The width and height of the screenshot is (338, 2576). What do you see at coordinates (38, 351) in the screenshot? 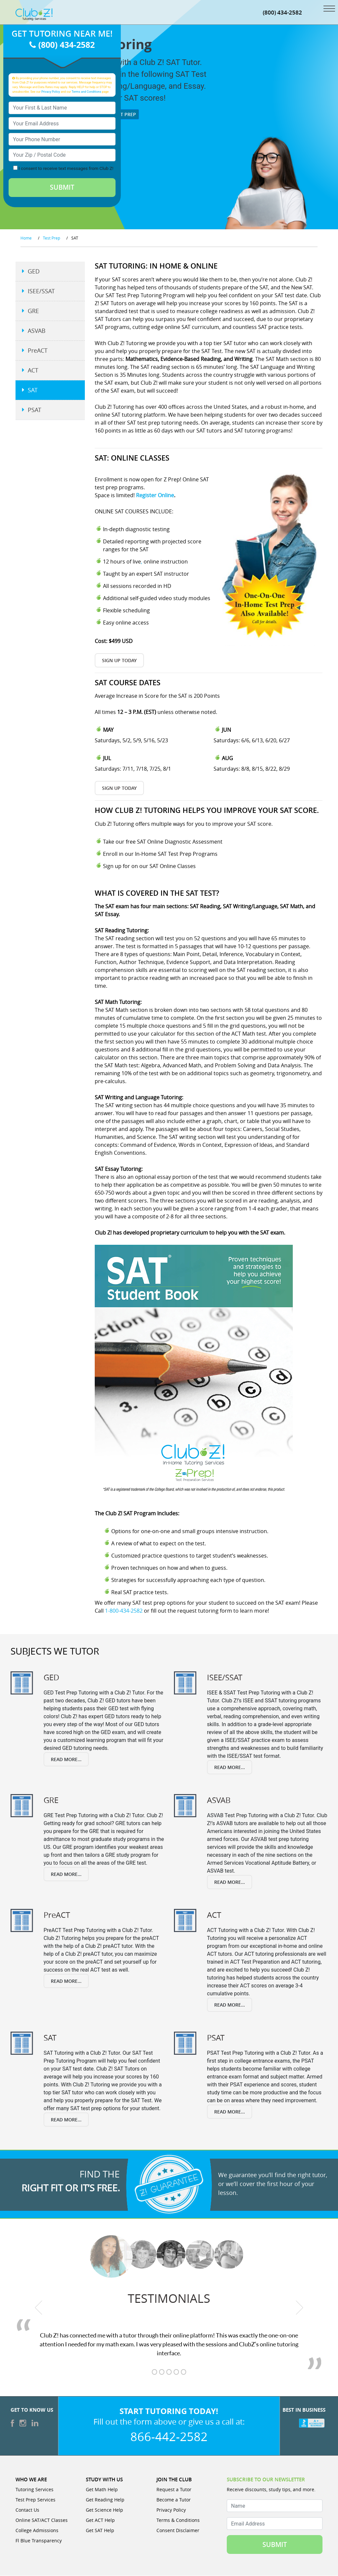
I see `PreACT` at bounding box center [38, 351].